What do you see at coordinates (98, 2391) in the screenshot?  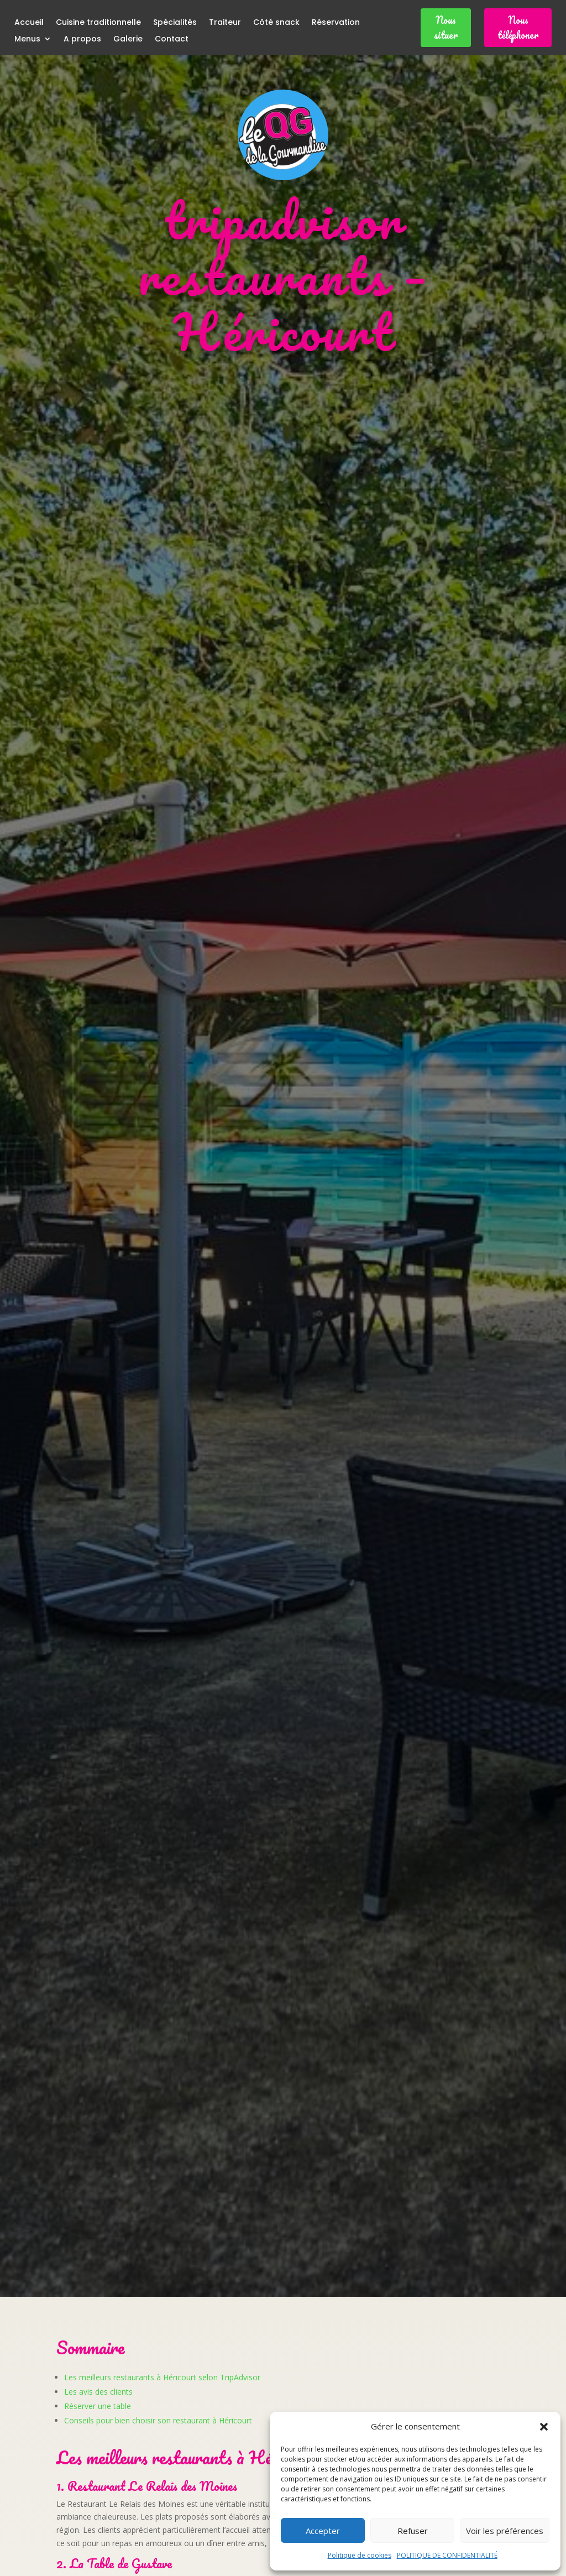 I see `Les avis des clients` at bounding box center [98, 2391].